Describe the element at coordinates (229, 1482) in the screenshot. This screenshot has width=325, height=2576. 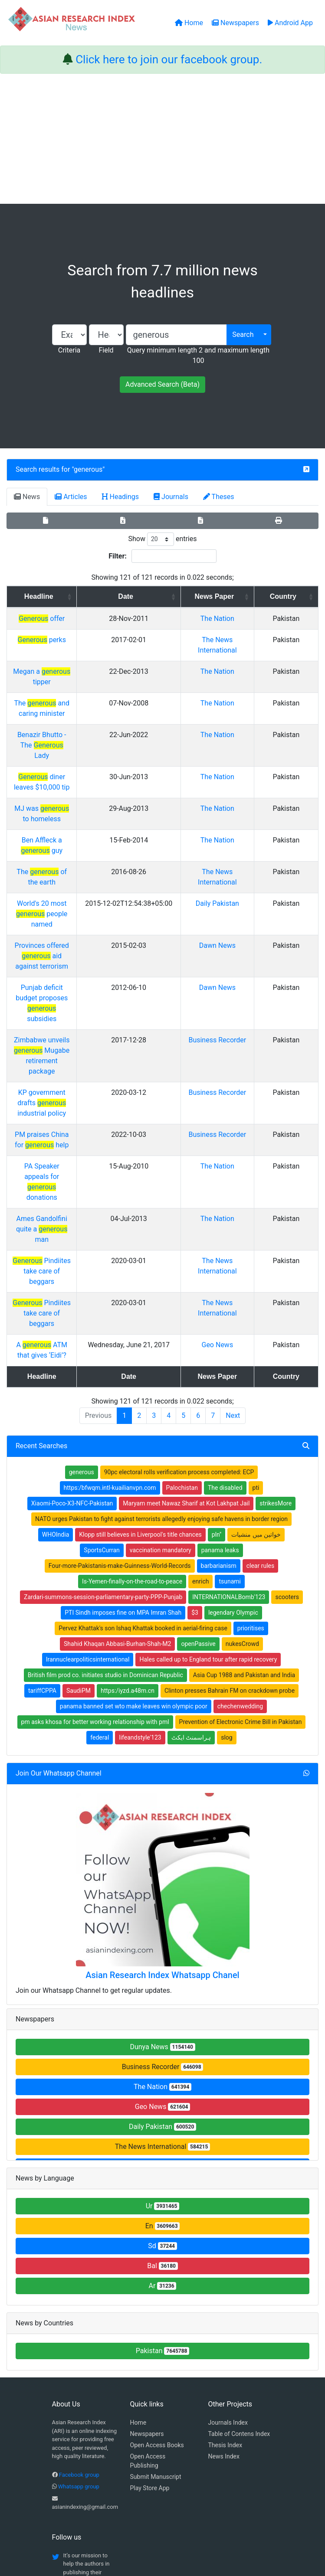
I see `Clinton presses Bahrain FM on crackdown probe` at that location.